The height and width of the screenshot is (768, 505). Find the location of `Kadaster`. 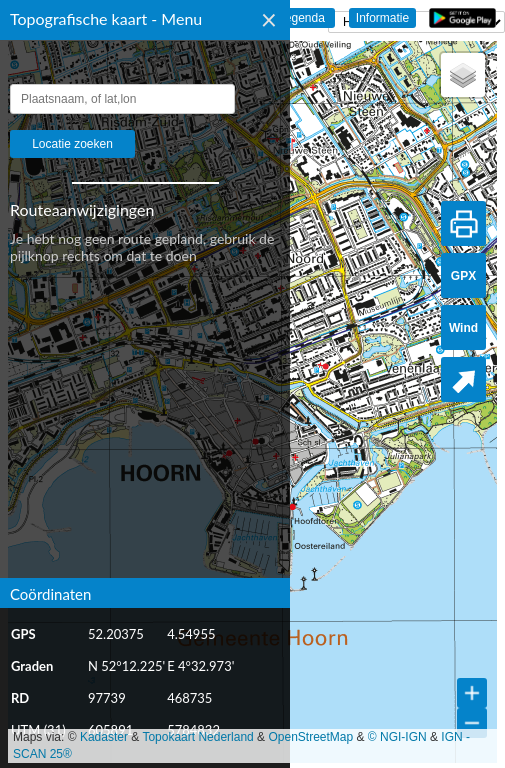

Kadaster is located at coordinates (104, 737).